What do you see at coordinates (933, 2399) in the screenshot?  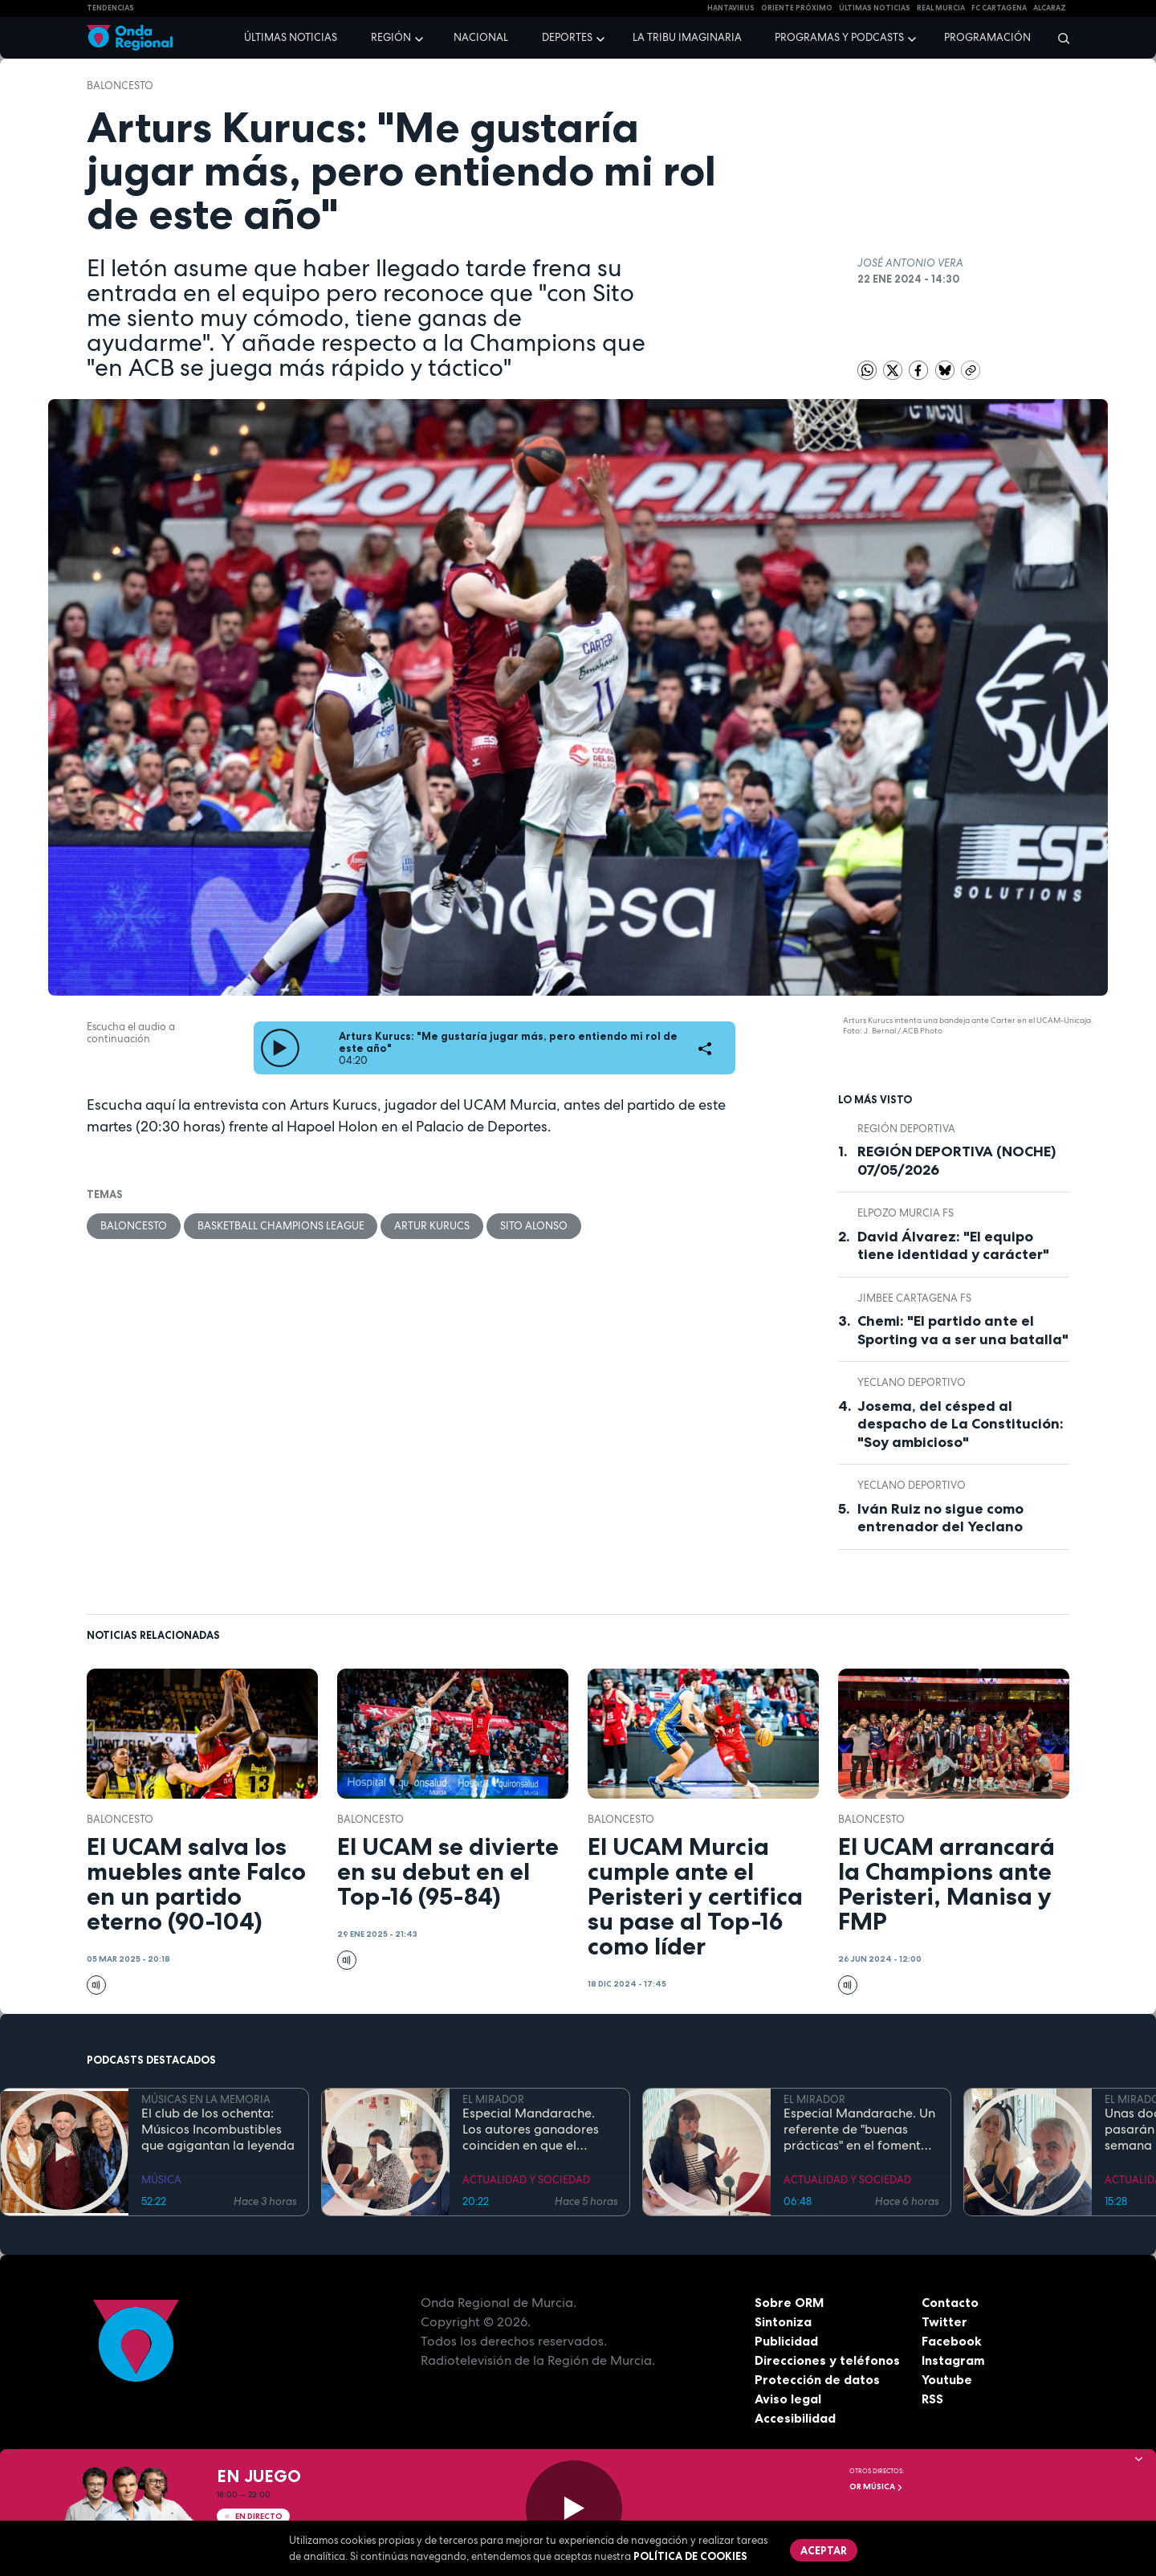 I see `RSS` at bounding box center [933, 2399].